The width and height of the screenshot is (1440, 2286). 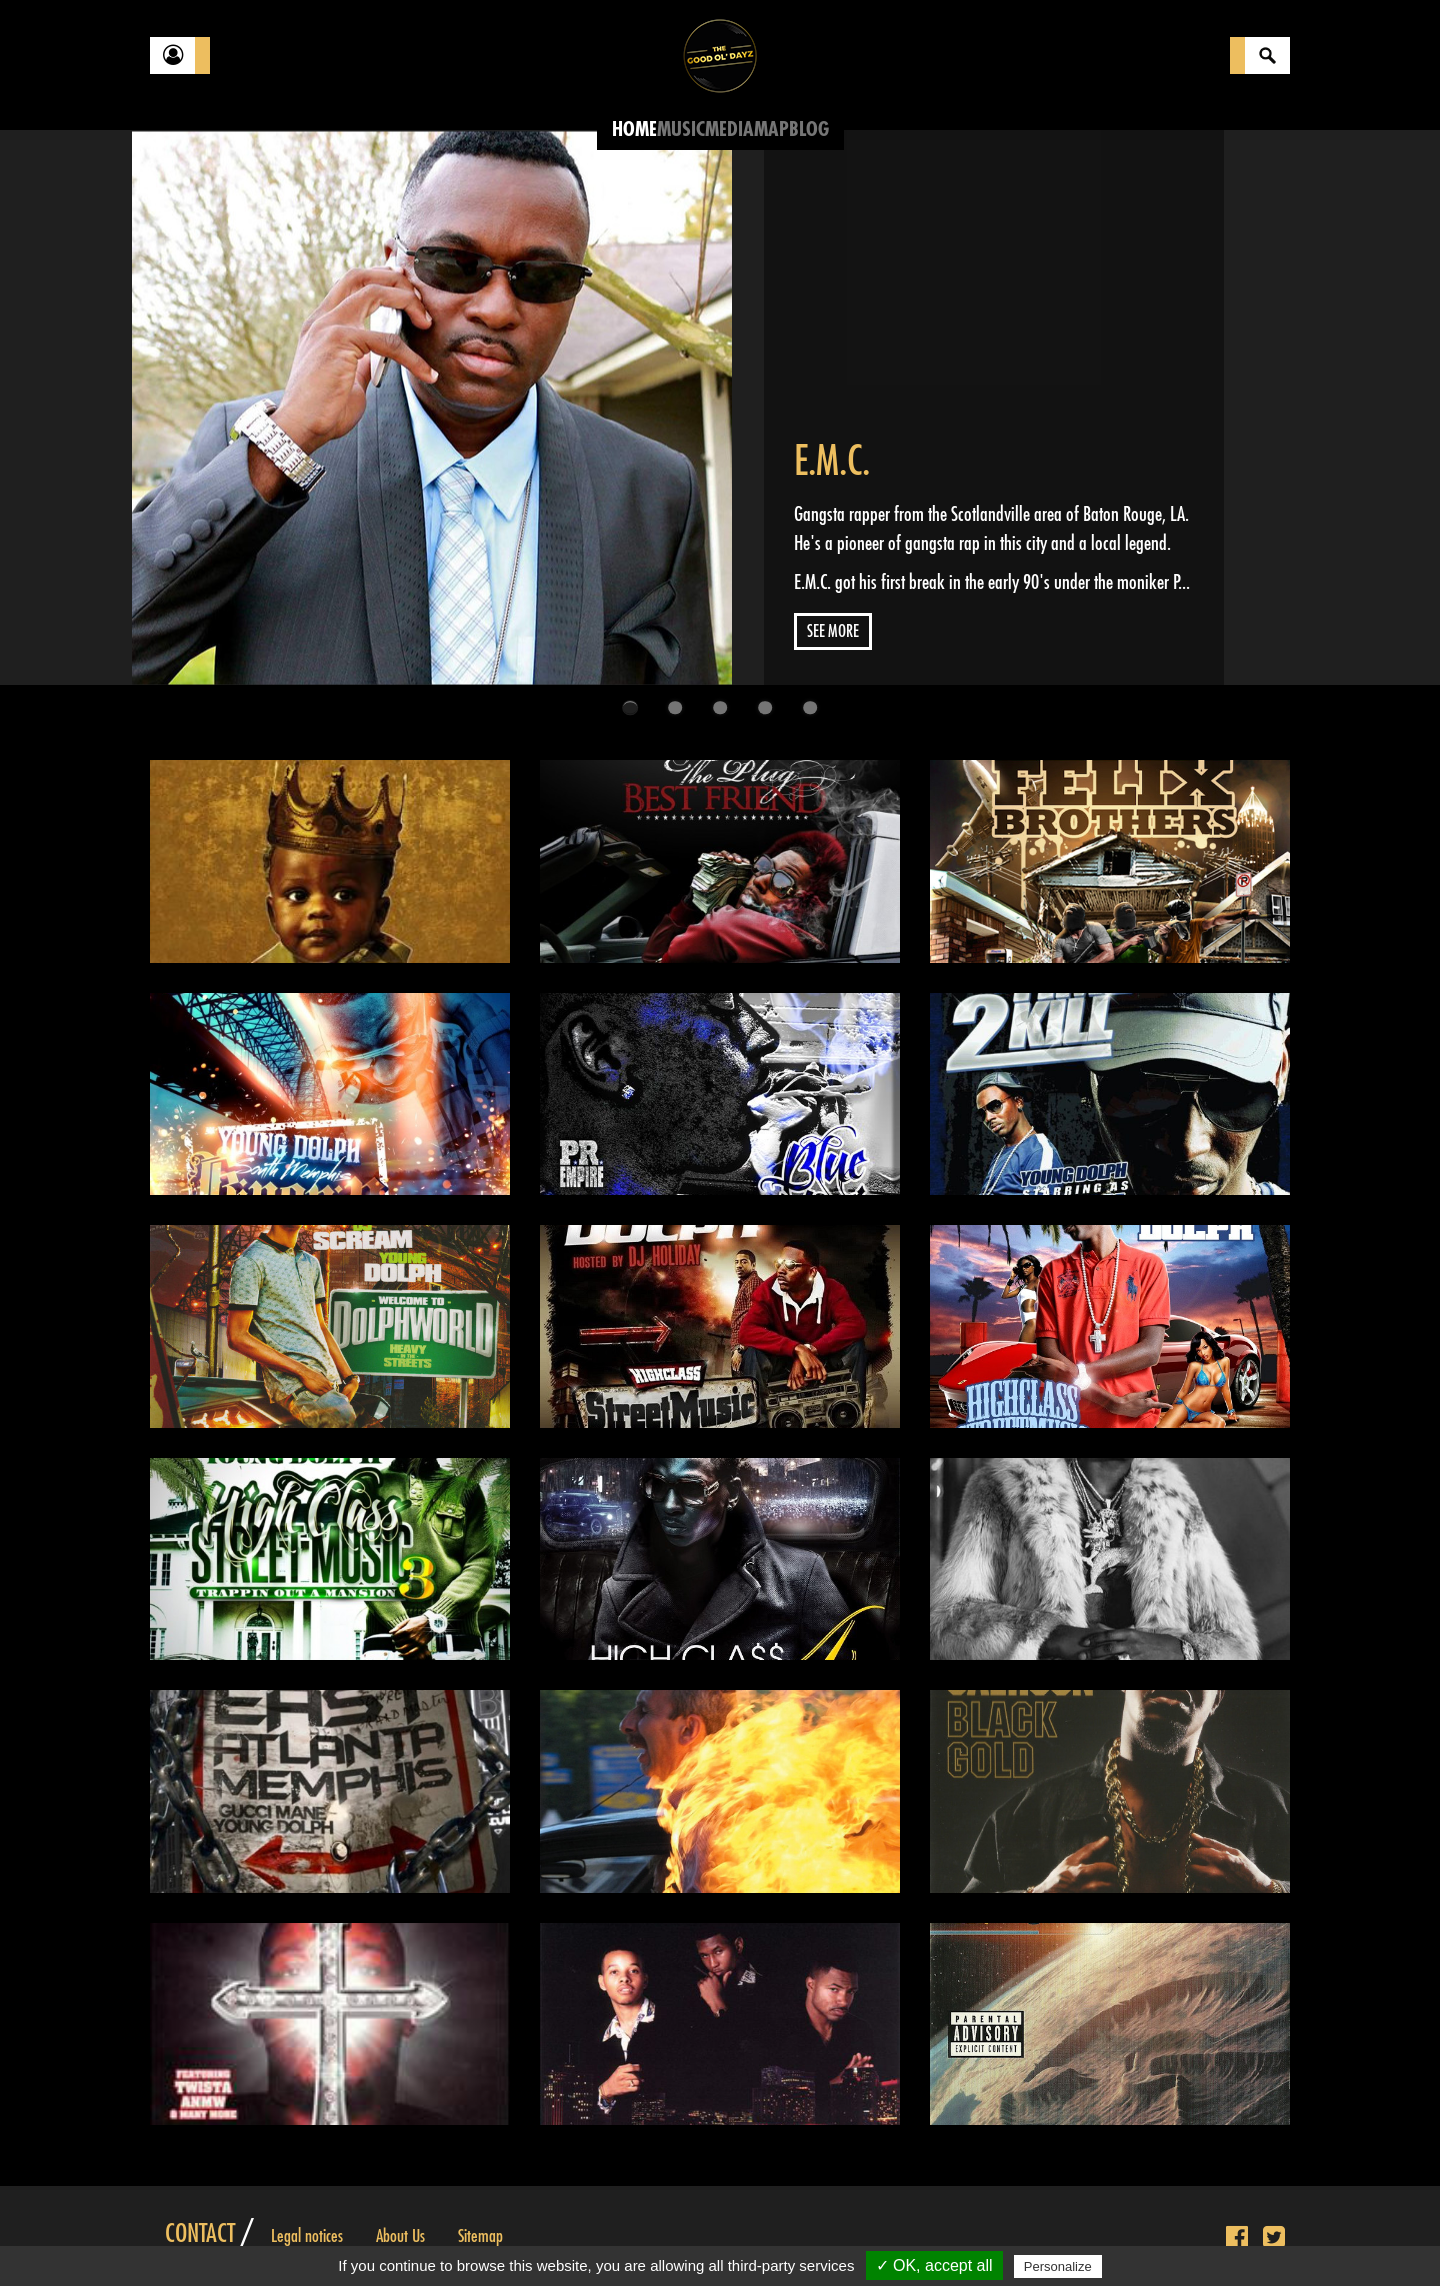 I want to click on Legal notices, so click(x=307, y=2236).